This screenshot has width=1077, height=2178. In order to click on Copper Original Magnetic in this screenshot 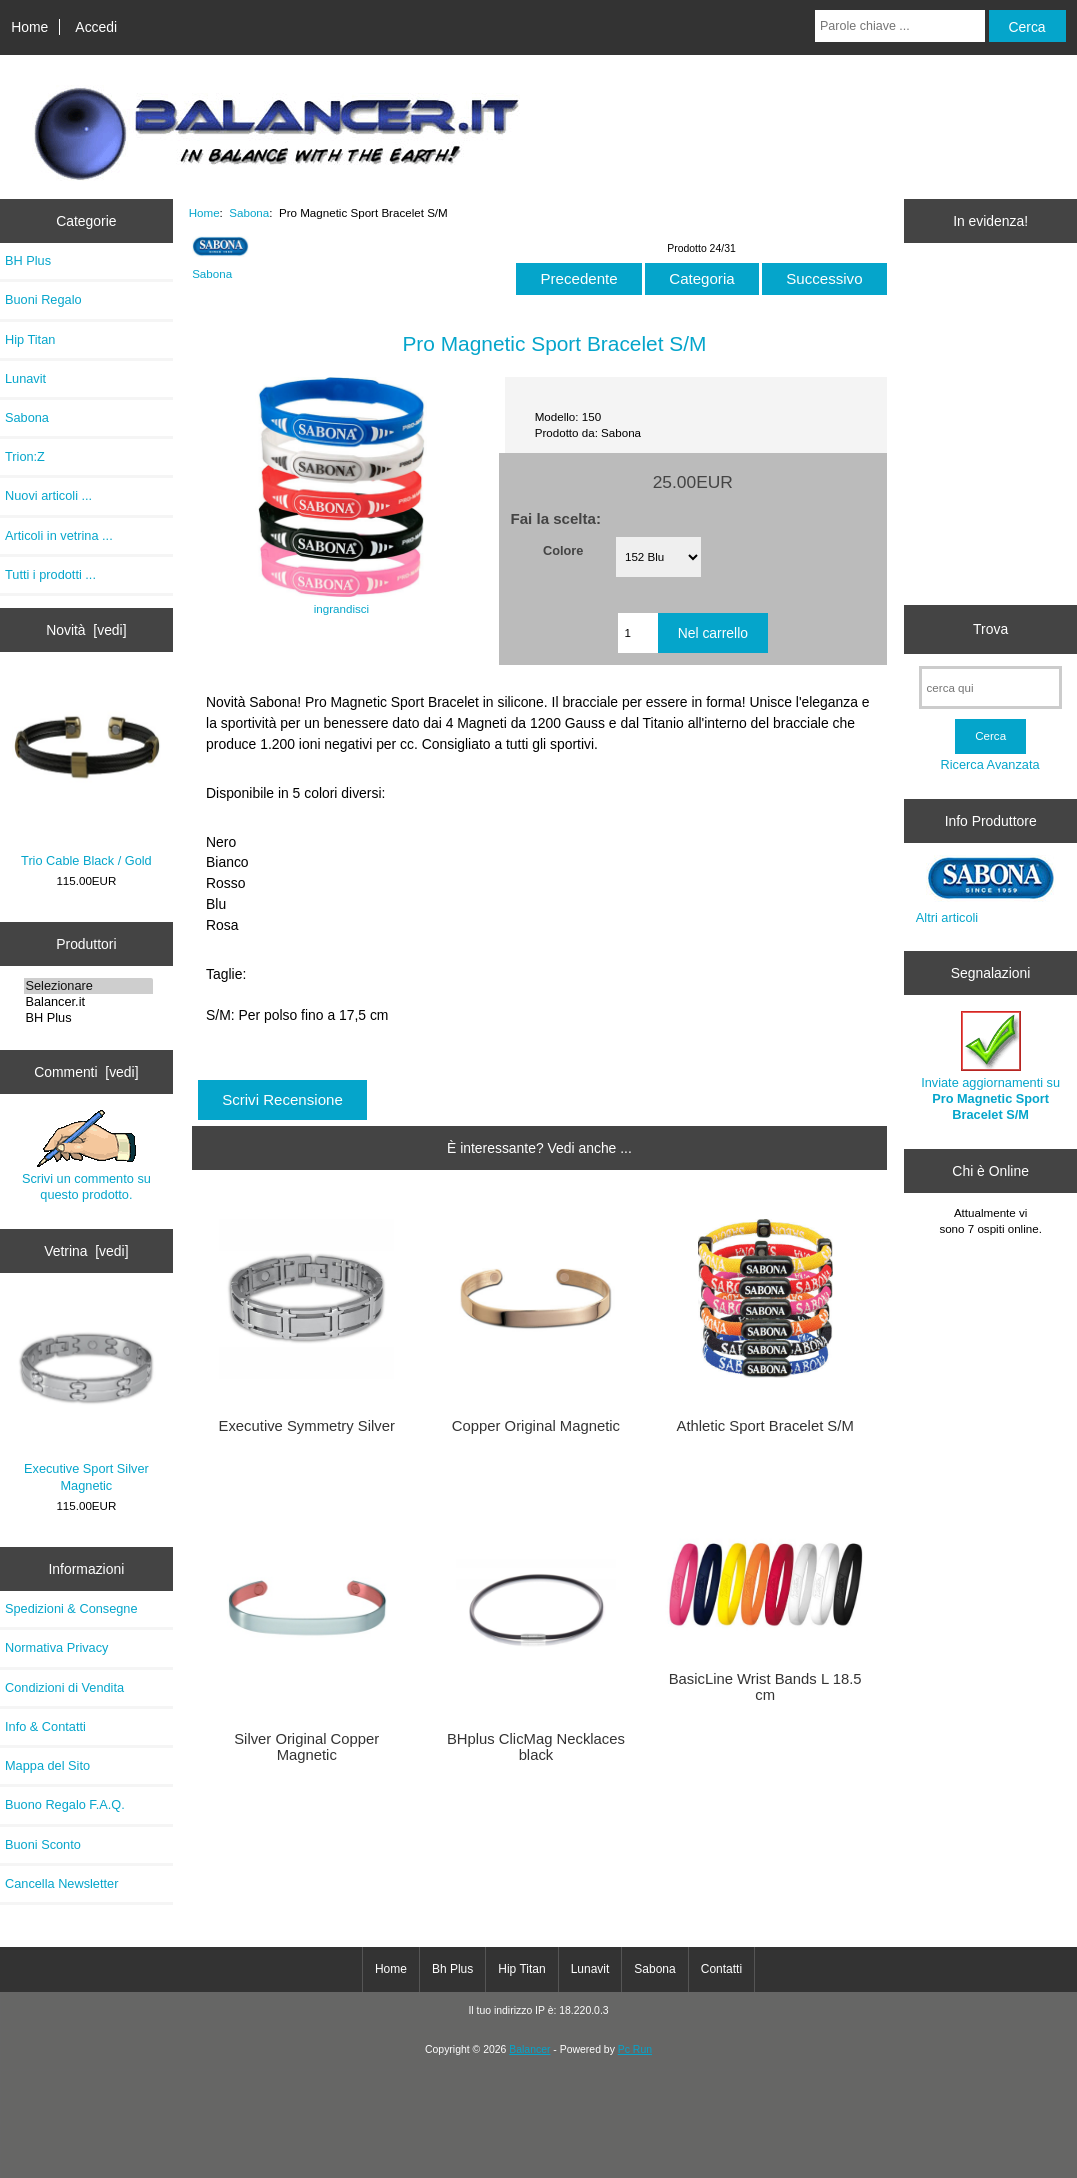, I will do `click(536, 1426)`.